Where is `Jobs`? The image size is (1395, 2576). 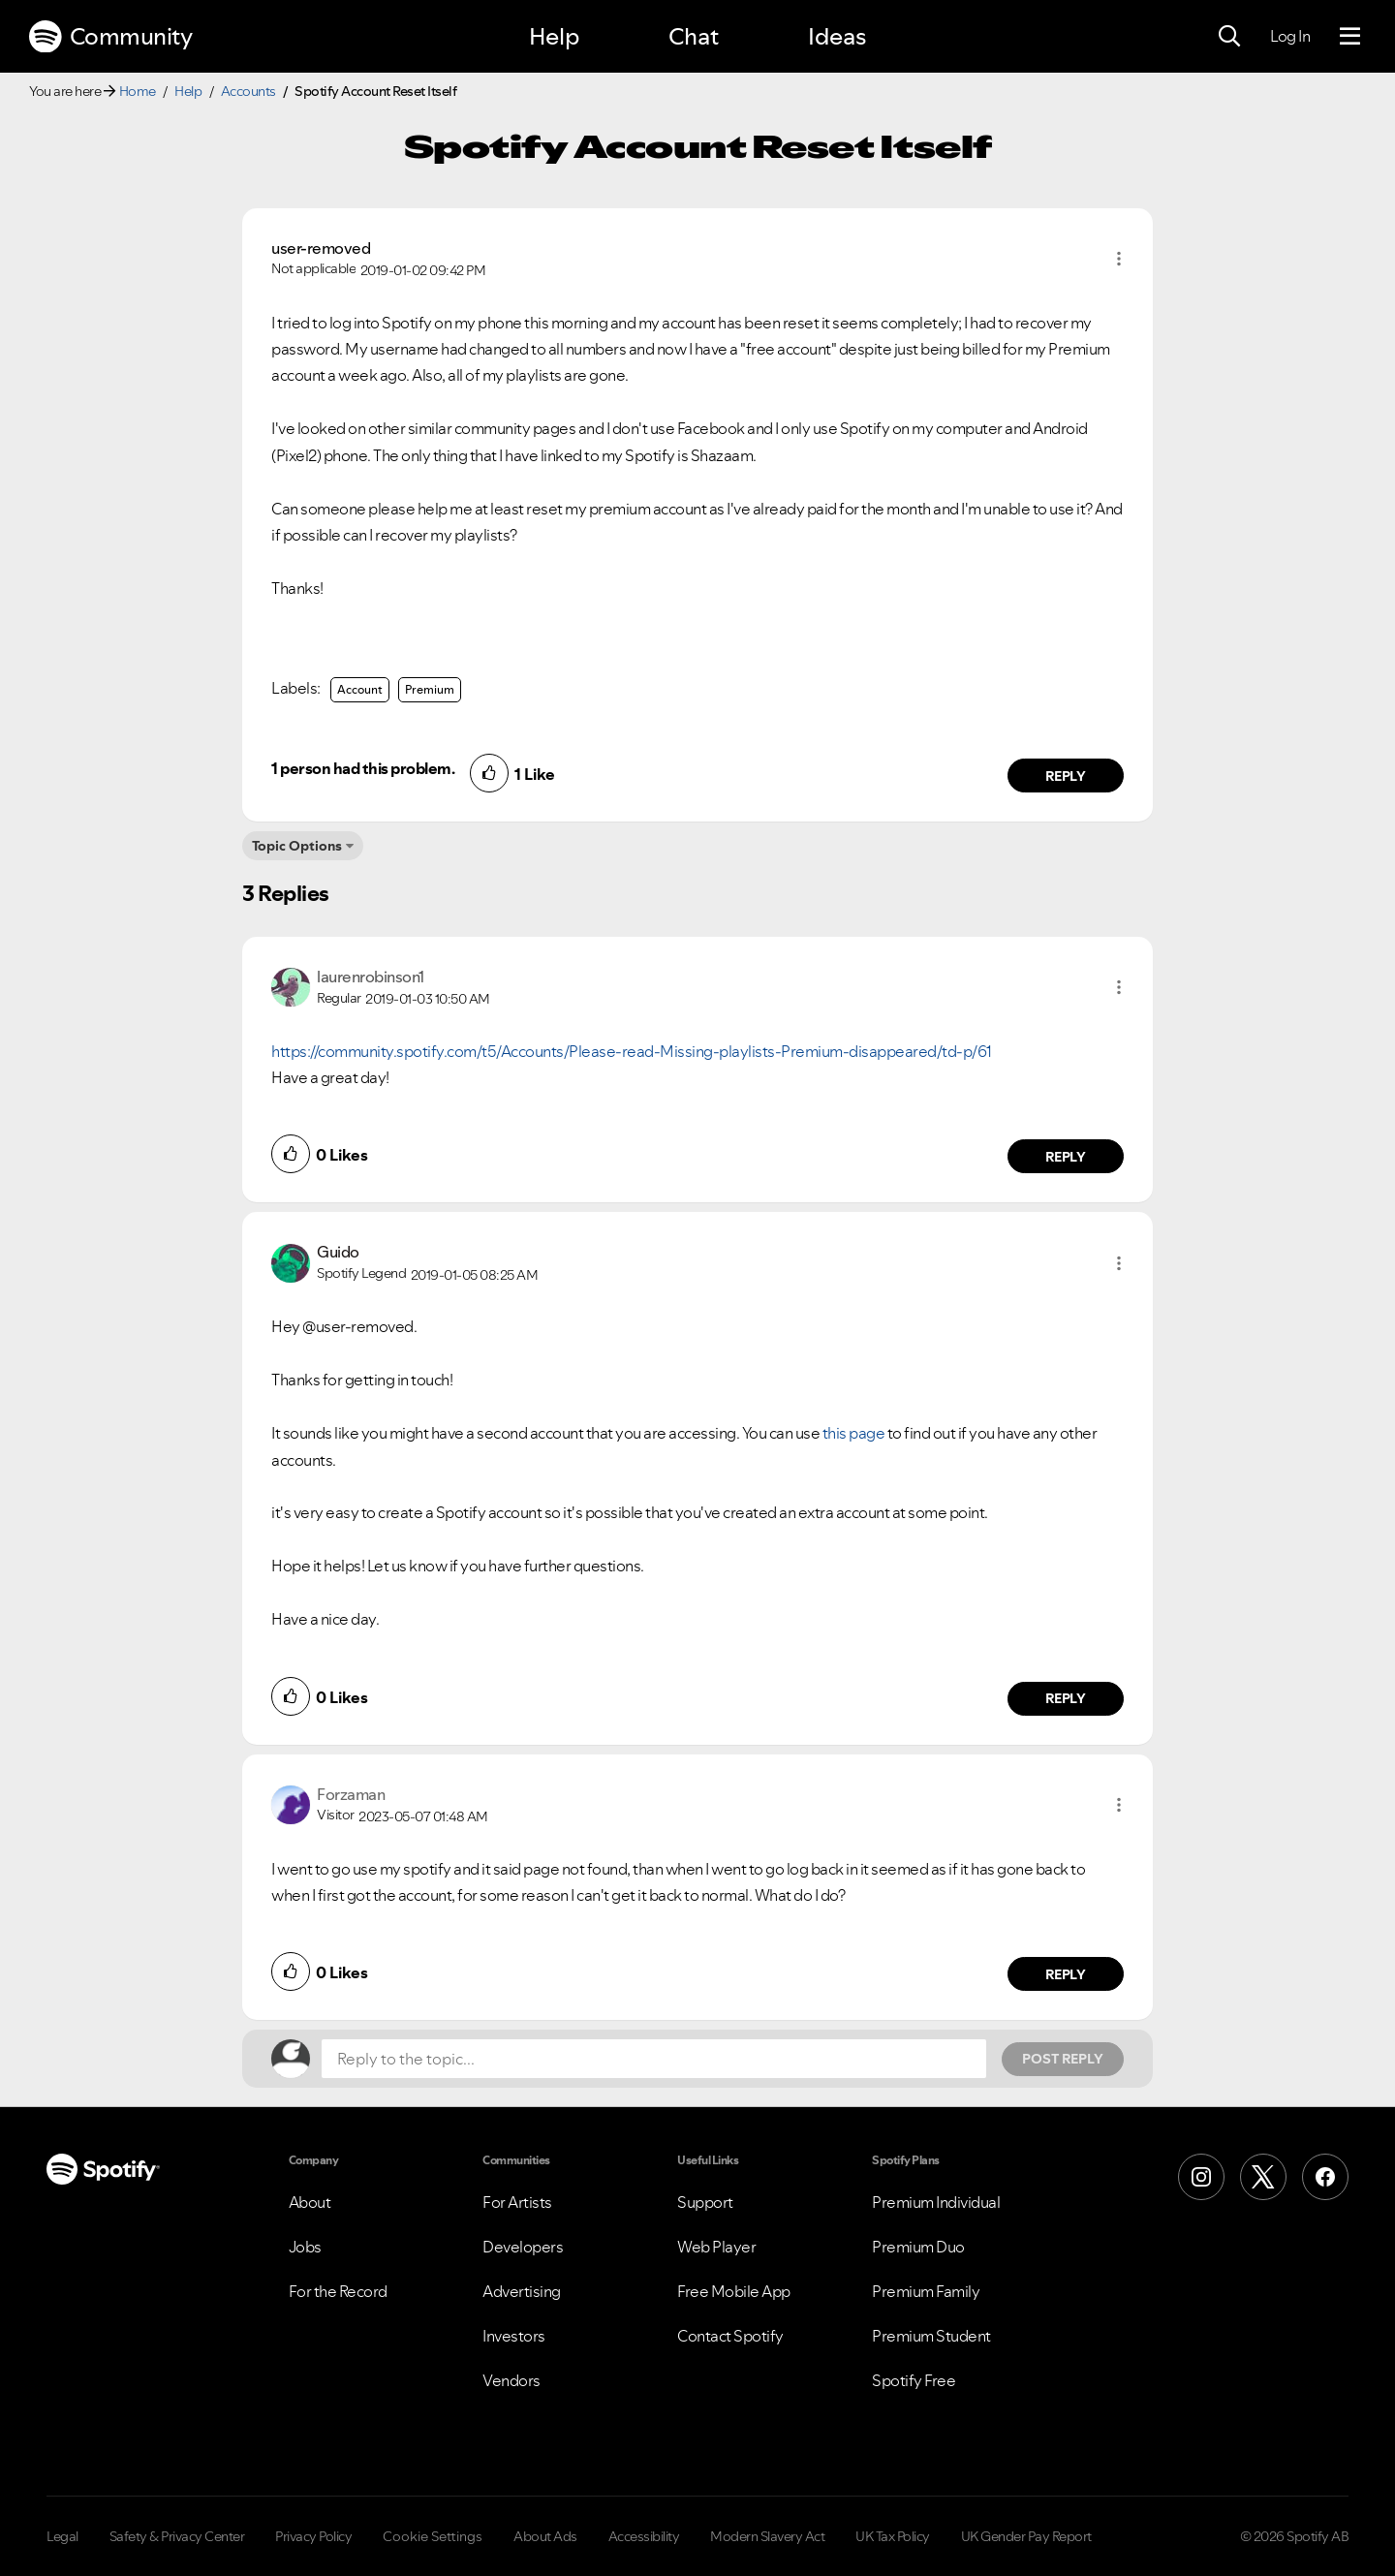 Jobs is located at coordinates (305, 2246).